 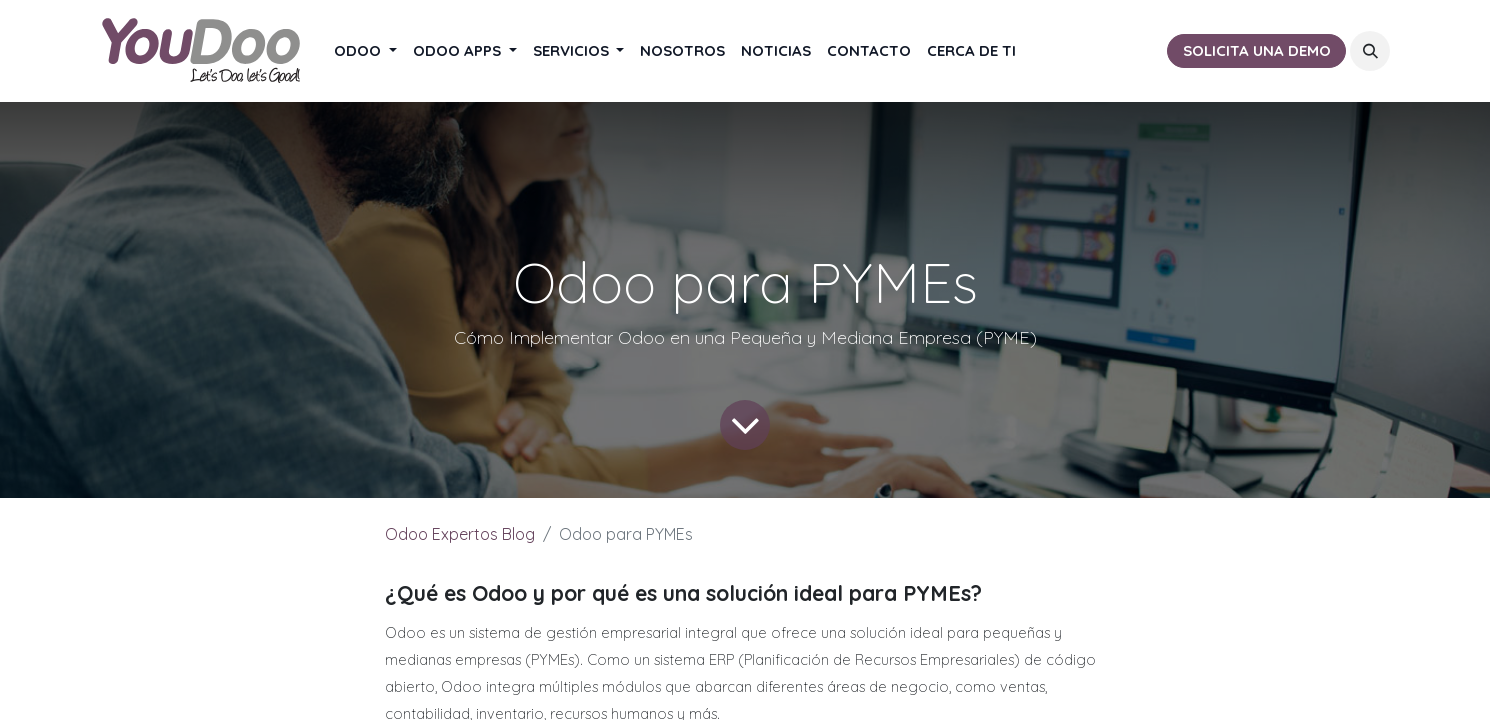 I want to click on [menuitem], so click(x=365, y=51).